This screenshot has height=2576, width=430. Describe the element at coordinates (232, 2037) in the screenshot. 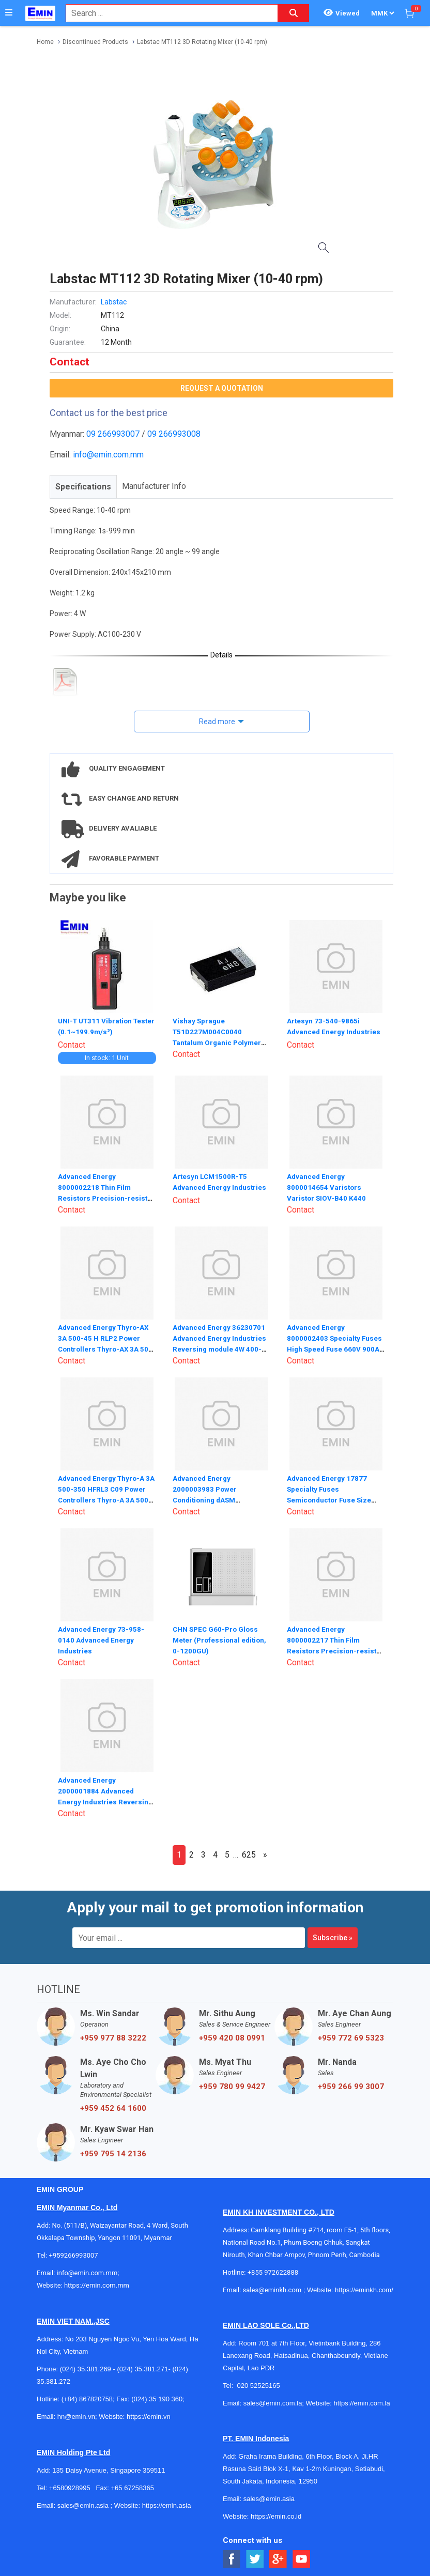

I see `+959 420 08 0991` at that location.